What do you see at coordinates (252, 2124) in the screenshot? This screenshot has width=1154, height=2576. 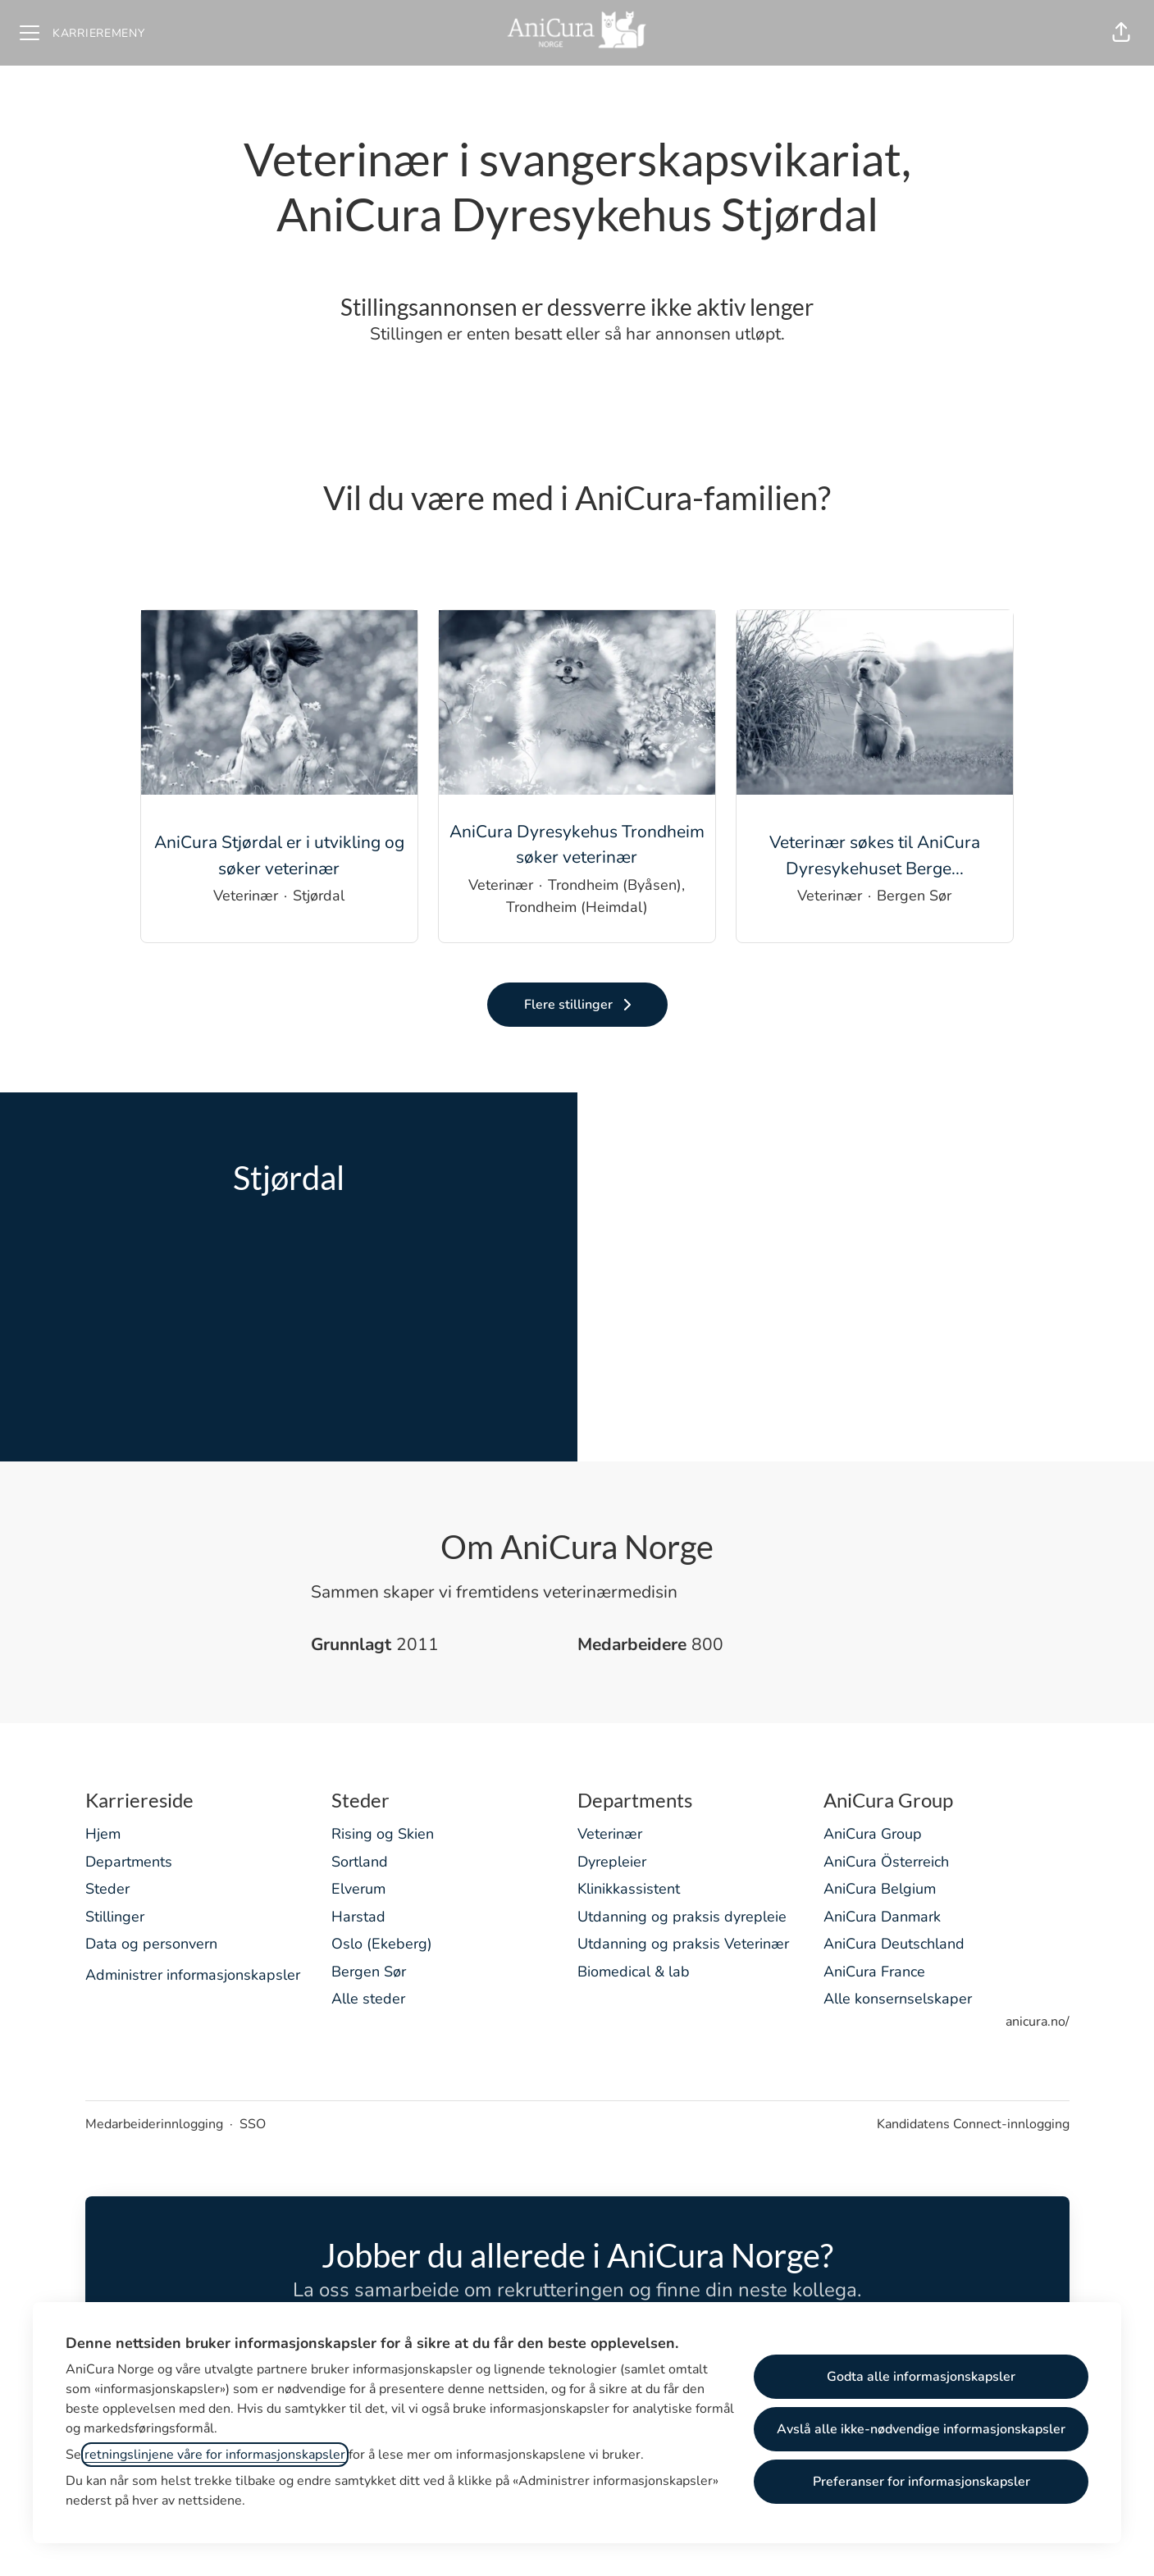 I see `SSO` at bounding box center [252, 2124].